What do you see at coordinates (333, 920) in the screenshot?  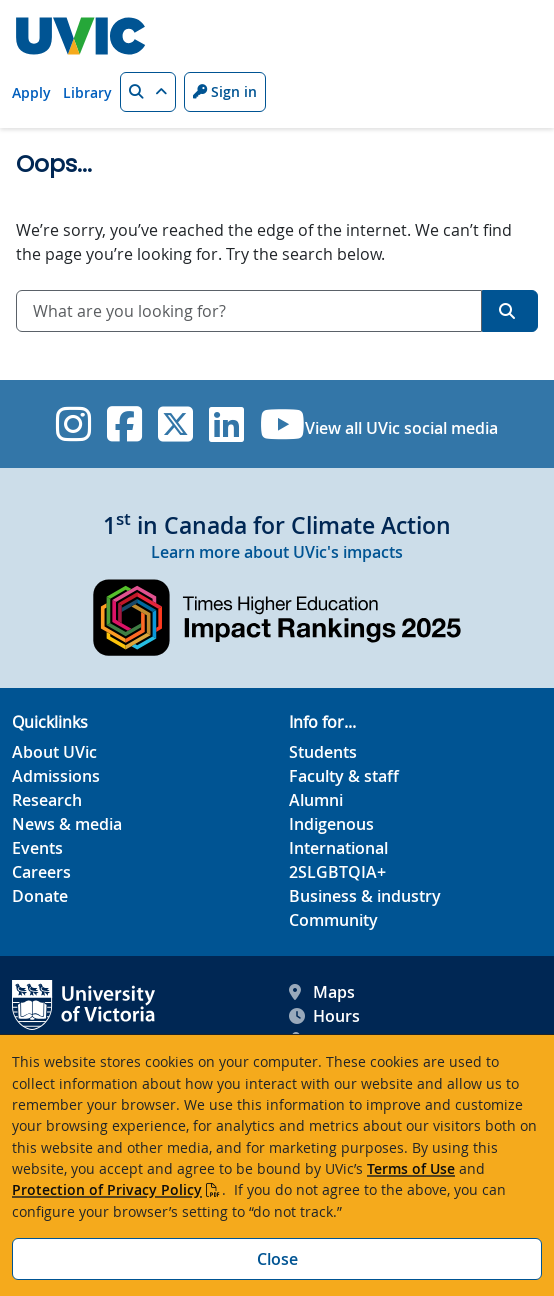 I see `Community [Community footer link]` at bounding box center [333, 920].